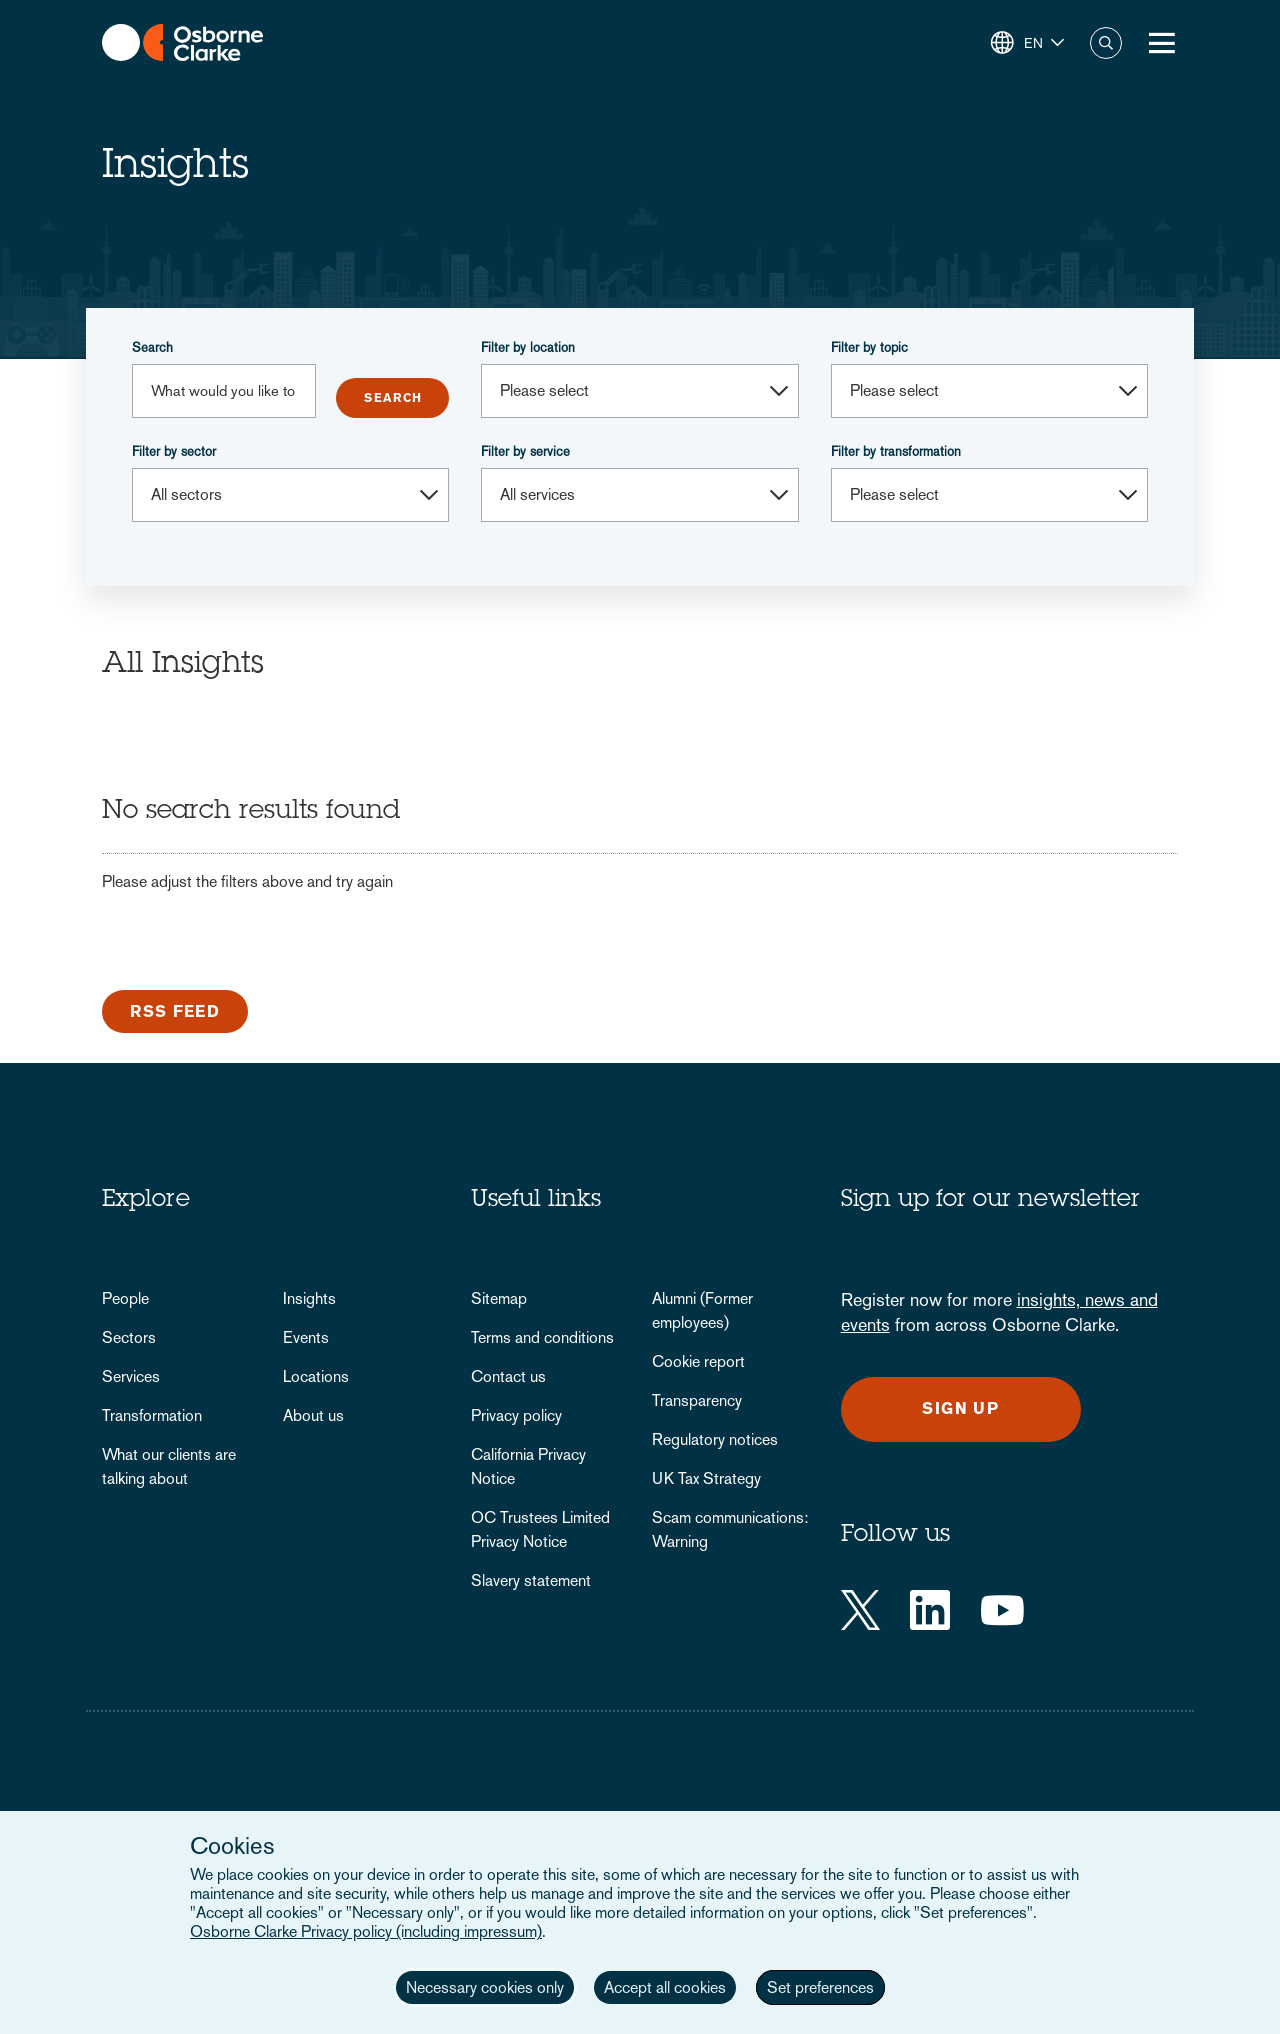  Describe the element at coordinates (125, 1298) in the screenshot. I see `People` at that location.